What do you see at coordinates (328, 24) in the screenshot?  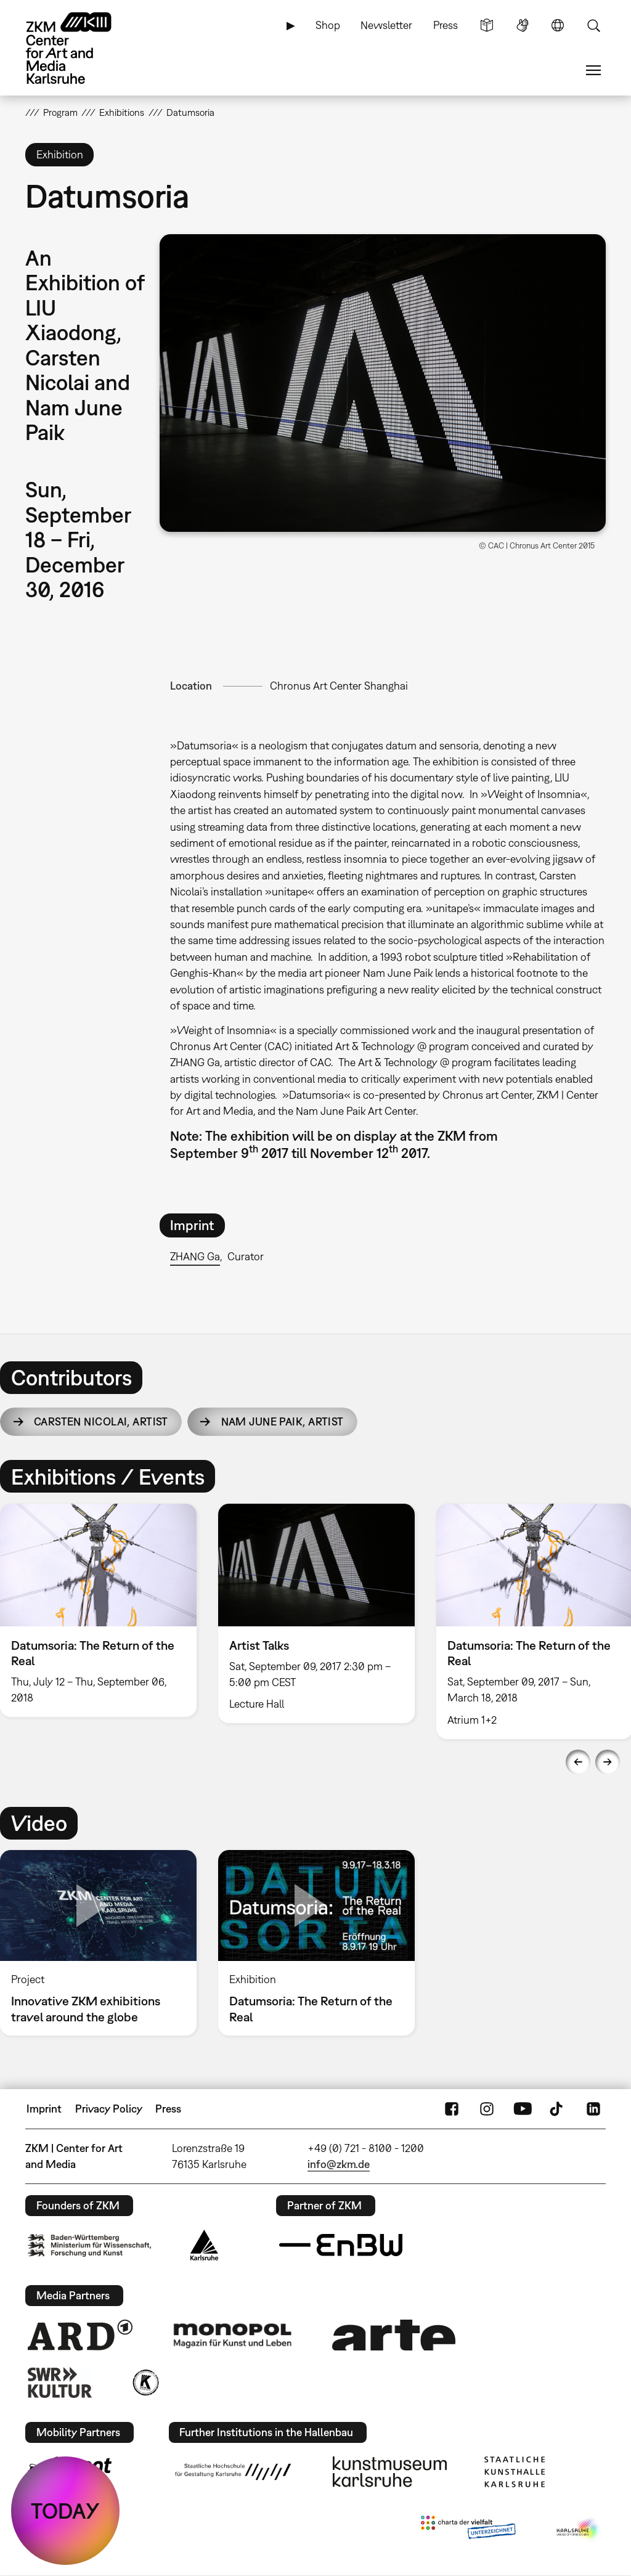 I see `Shop` at bounding box center [328, 24].